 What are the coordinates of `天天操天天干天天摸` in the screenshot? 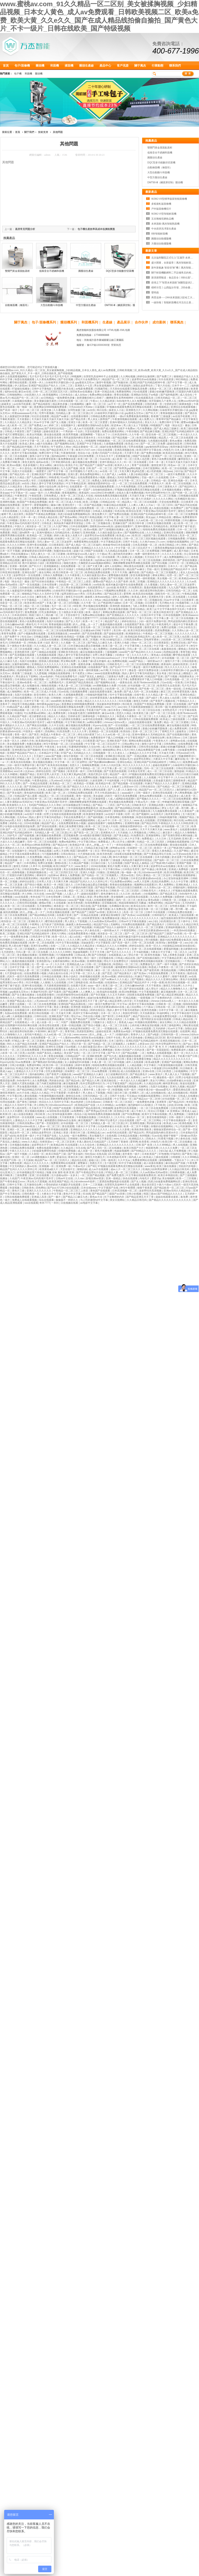 It's located at (40, 1108).